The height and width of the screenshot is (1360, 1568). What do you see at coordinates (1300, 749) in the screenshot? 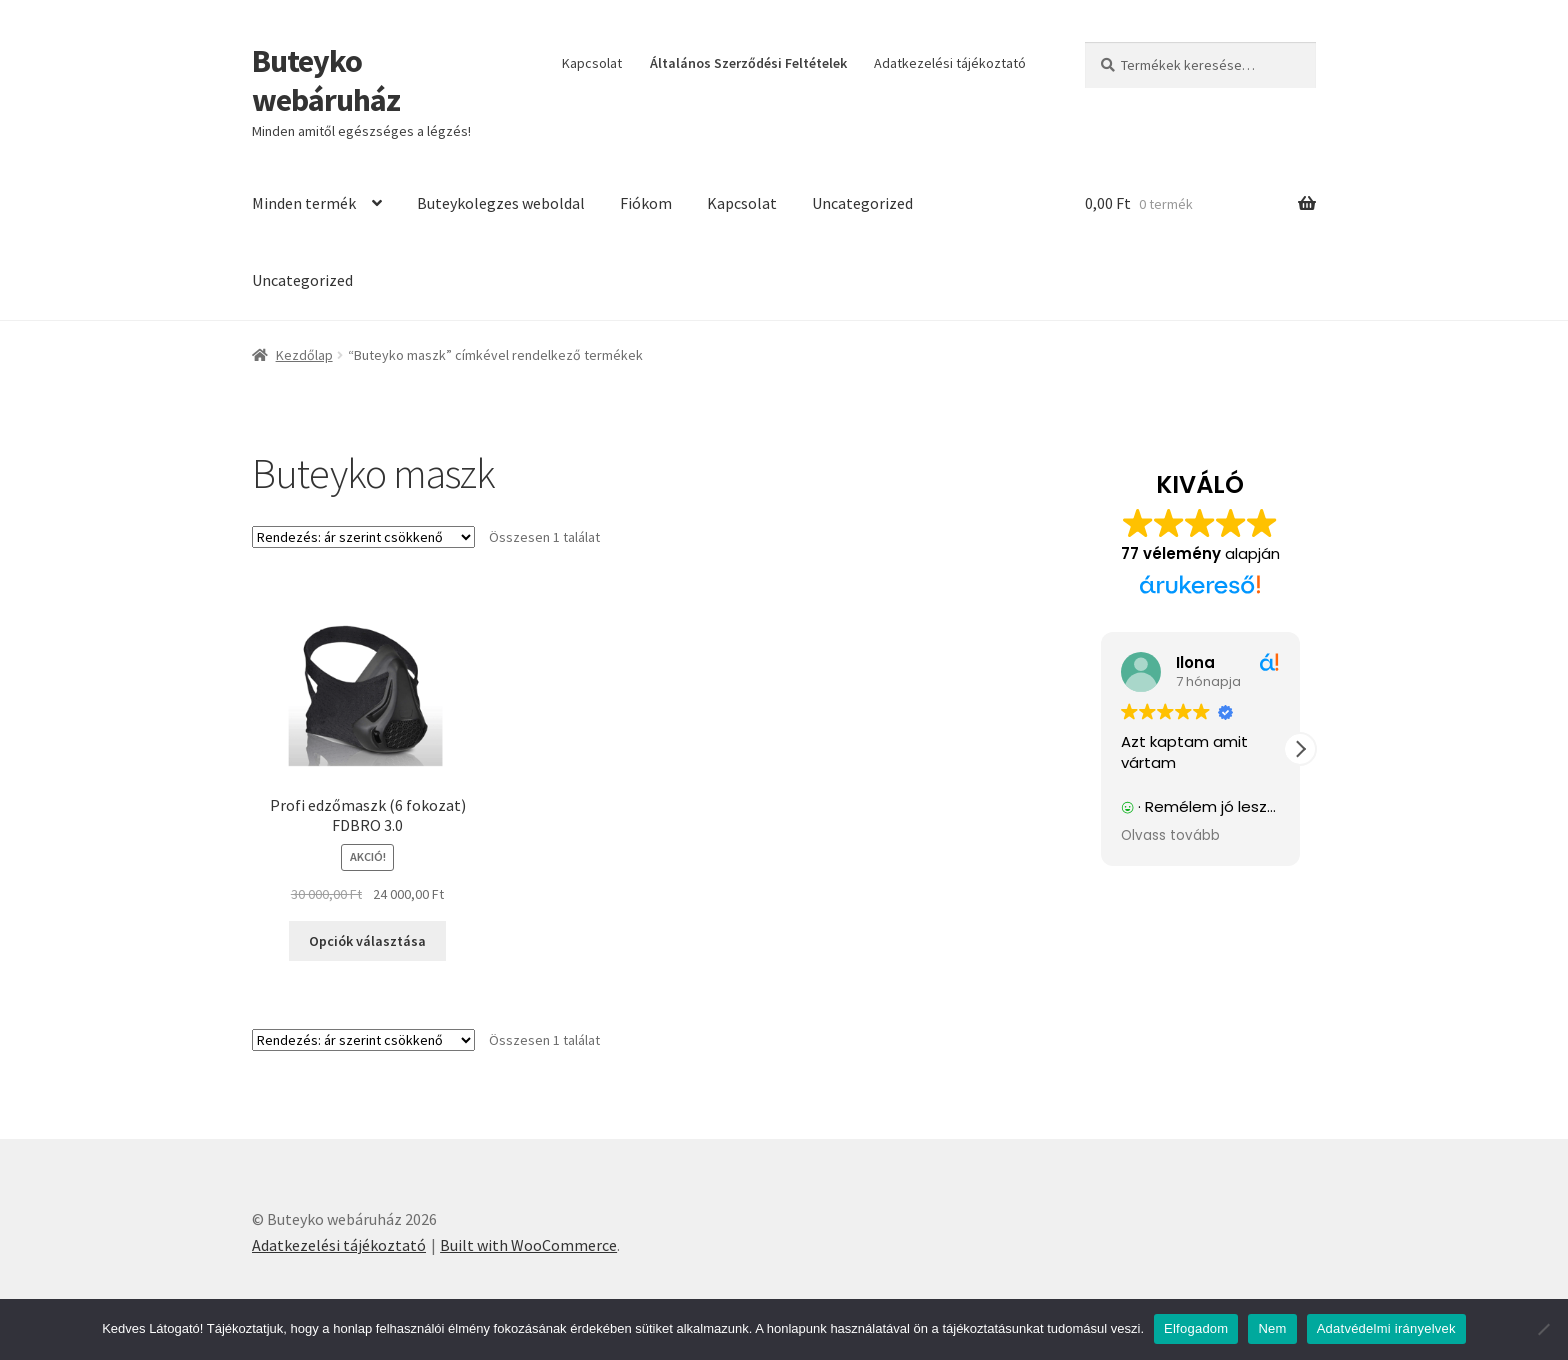
I see `[button]` at bounding box center [1300, 749].